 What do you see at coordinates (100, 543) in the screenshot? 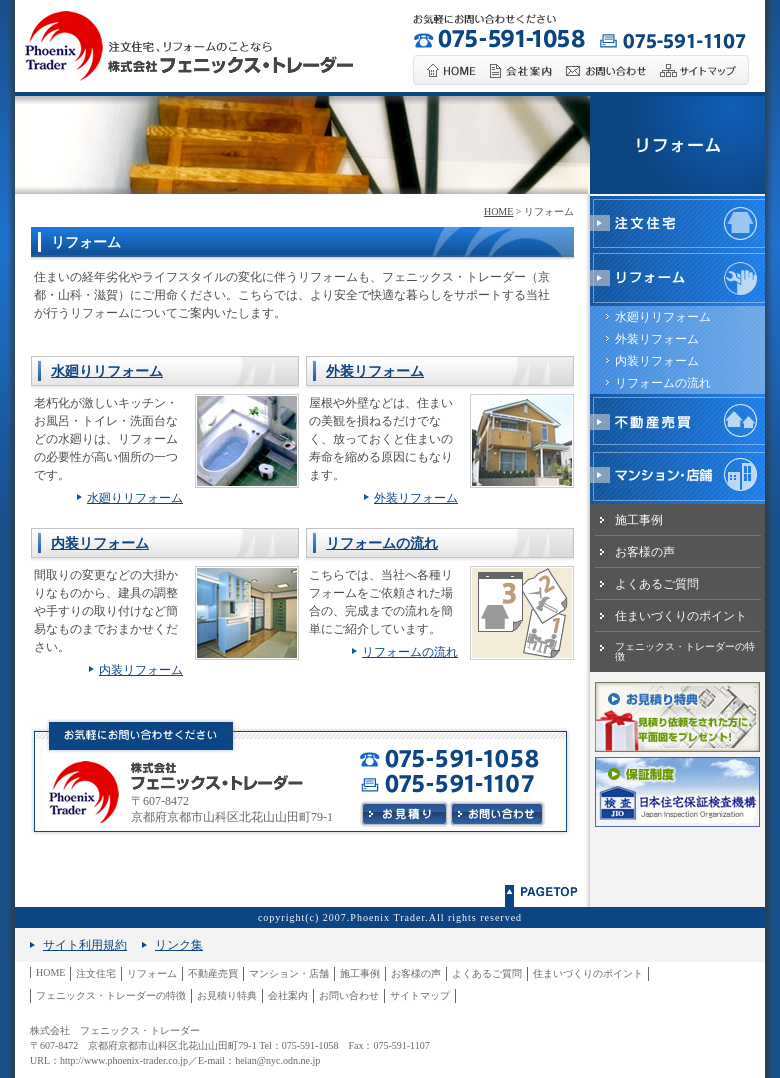
I see `内装リフォーム` at bounding box center [100, 543].